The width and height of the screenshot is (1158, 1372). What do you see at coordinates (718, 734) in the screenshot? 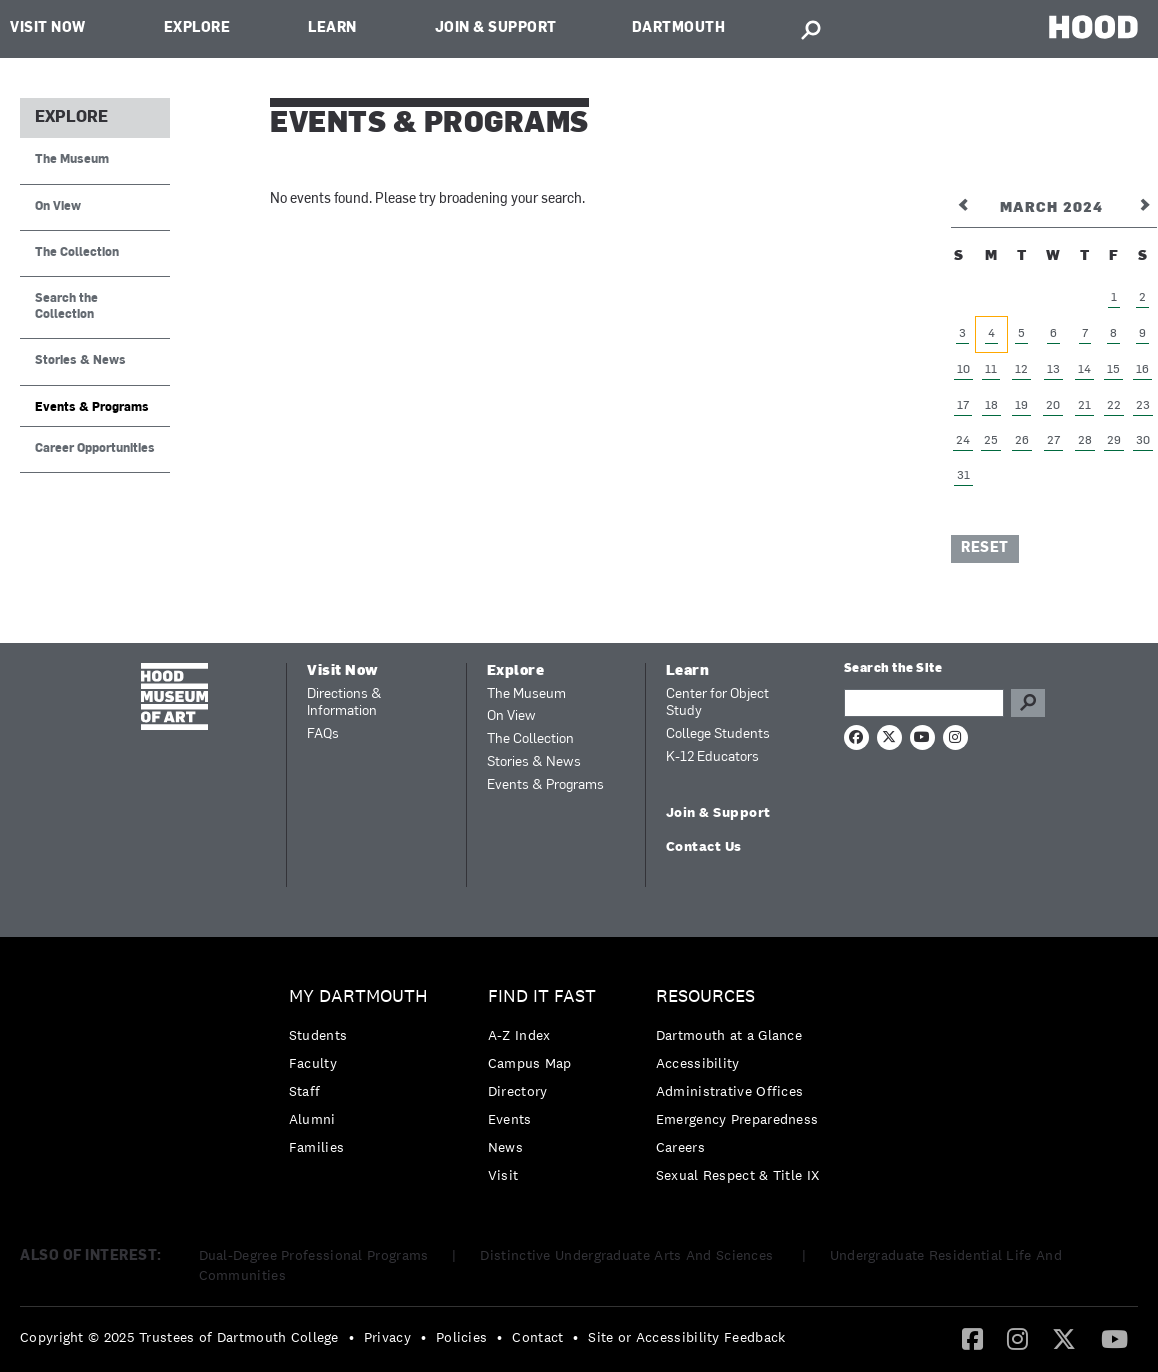
I see `College Students` at bounding box center [718, 734].